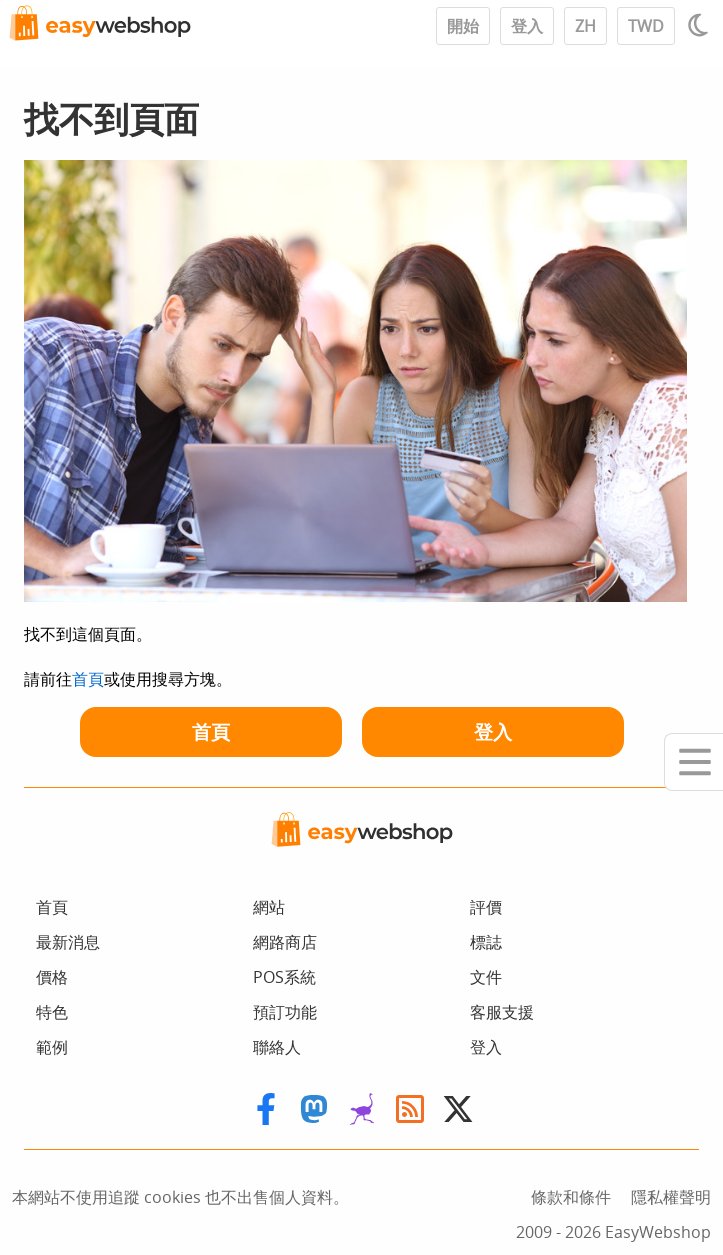 Image resolution: width=723 pixels, height=1255 pixels. What do you see at coordinates (269, 907) in the screenshot?
I see `網站` at bounding box center [269, 907].